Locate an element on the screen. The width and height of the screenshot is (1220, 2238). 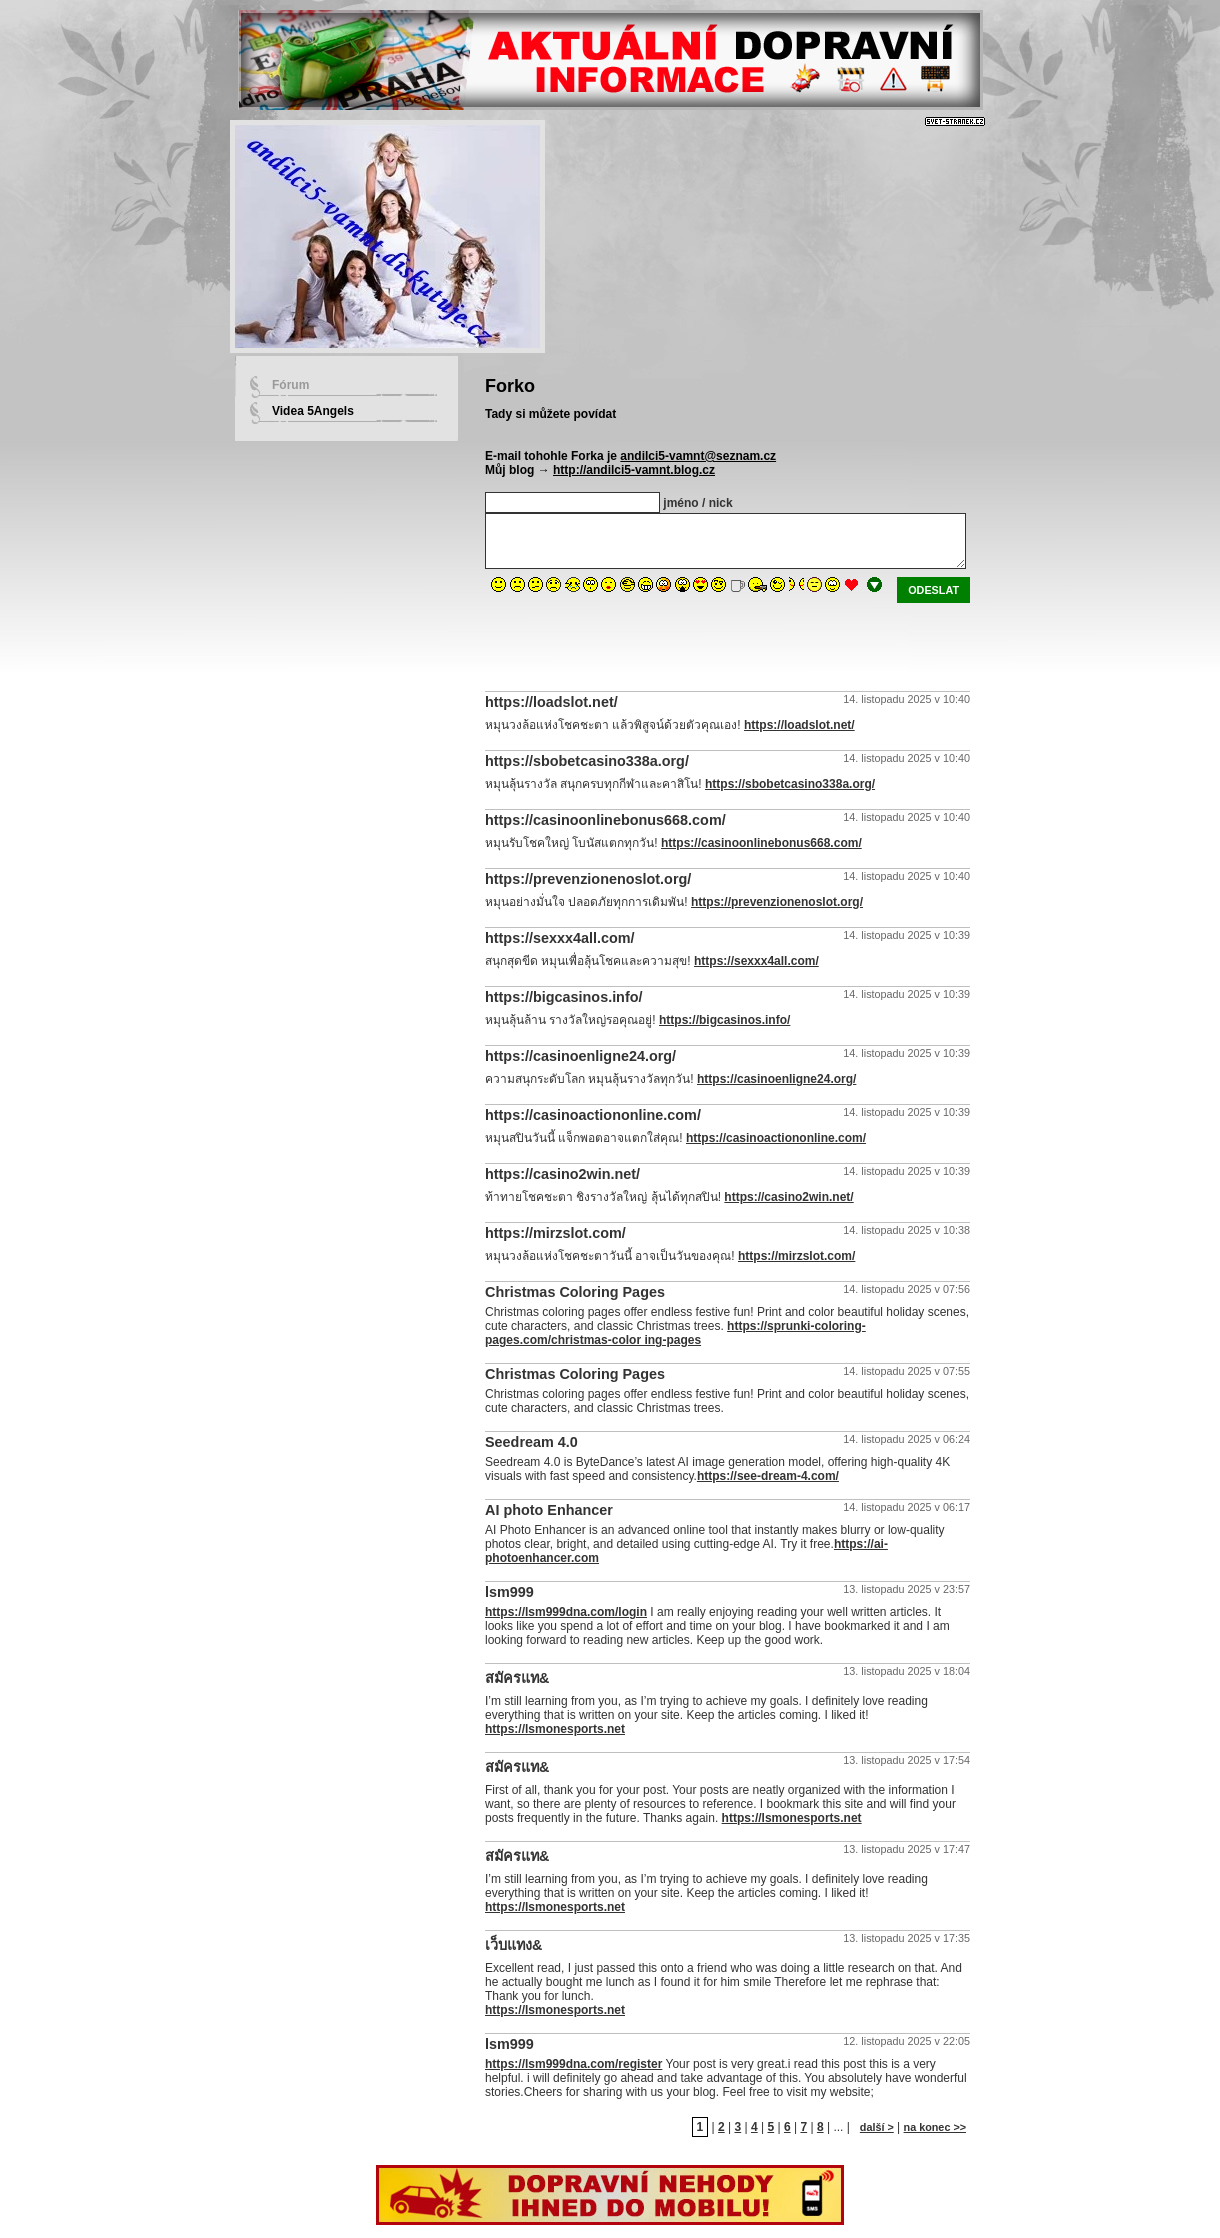
https://sprunki-coloring-pages.com/christmas-color ing-pages is located at coordinates (675, 1333).